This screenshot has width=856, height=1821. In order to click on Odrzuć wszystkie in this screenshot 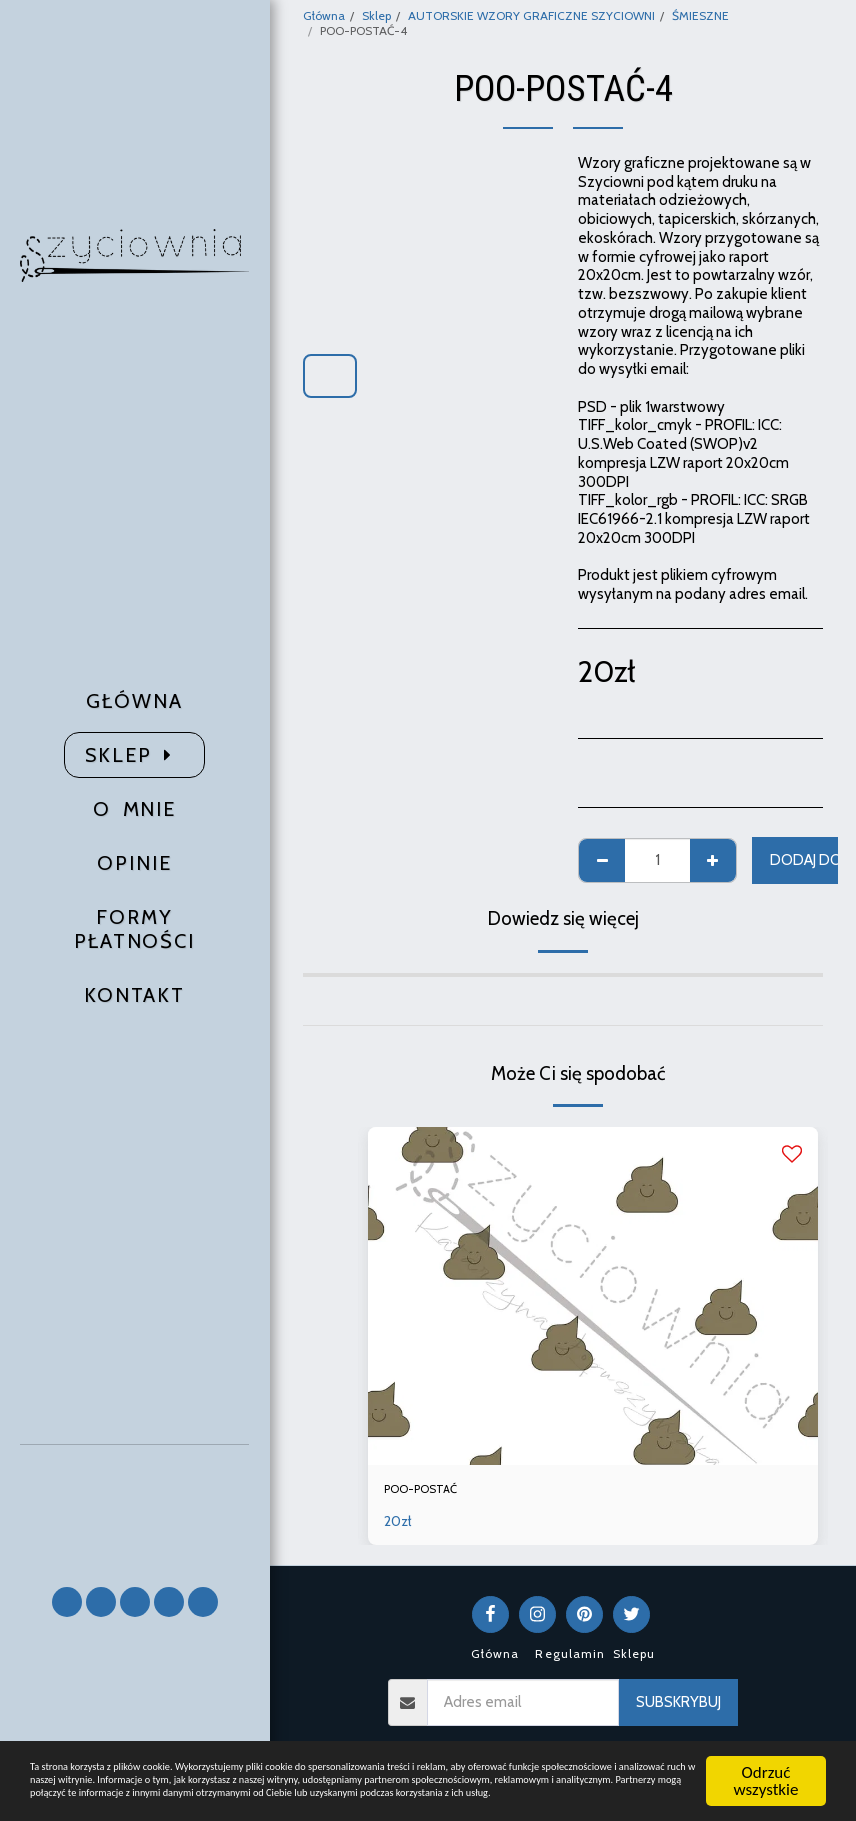, I will do `click(766, 1716)`.